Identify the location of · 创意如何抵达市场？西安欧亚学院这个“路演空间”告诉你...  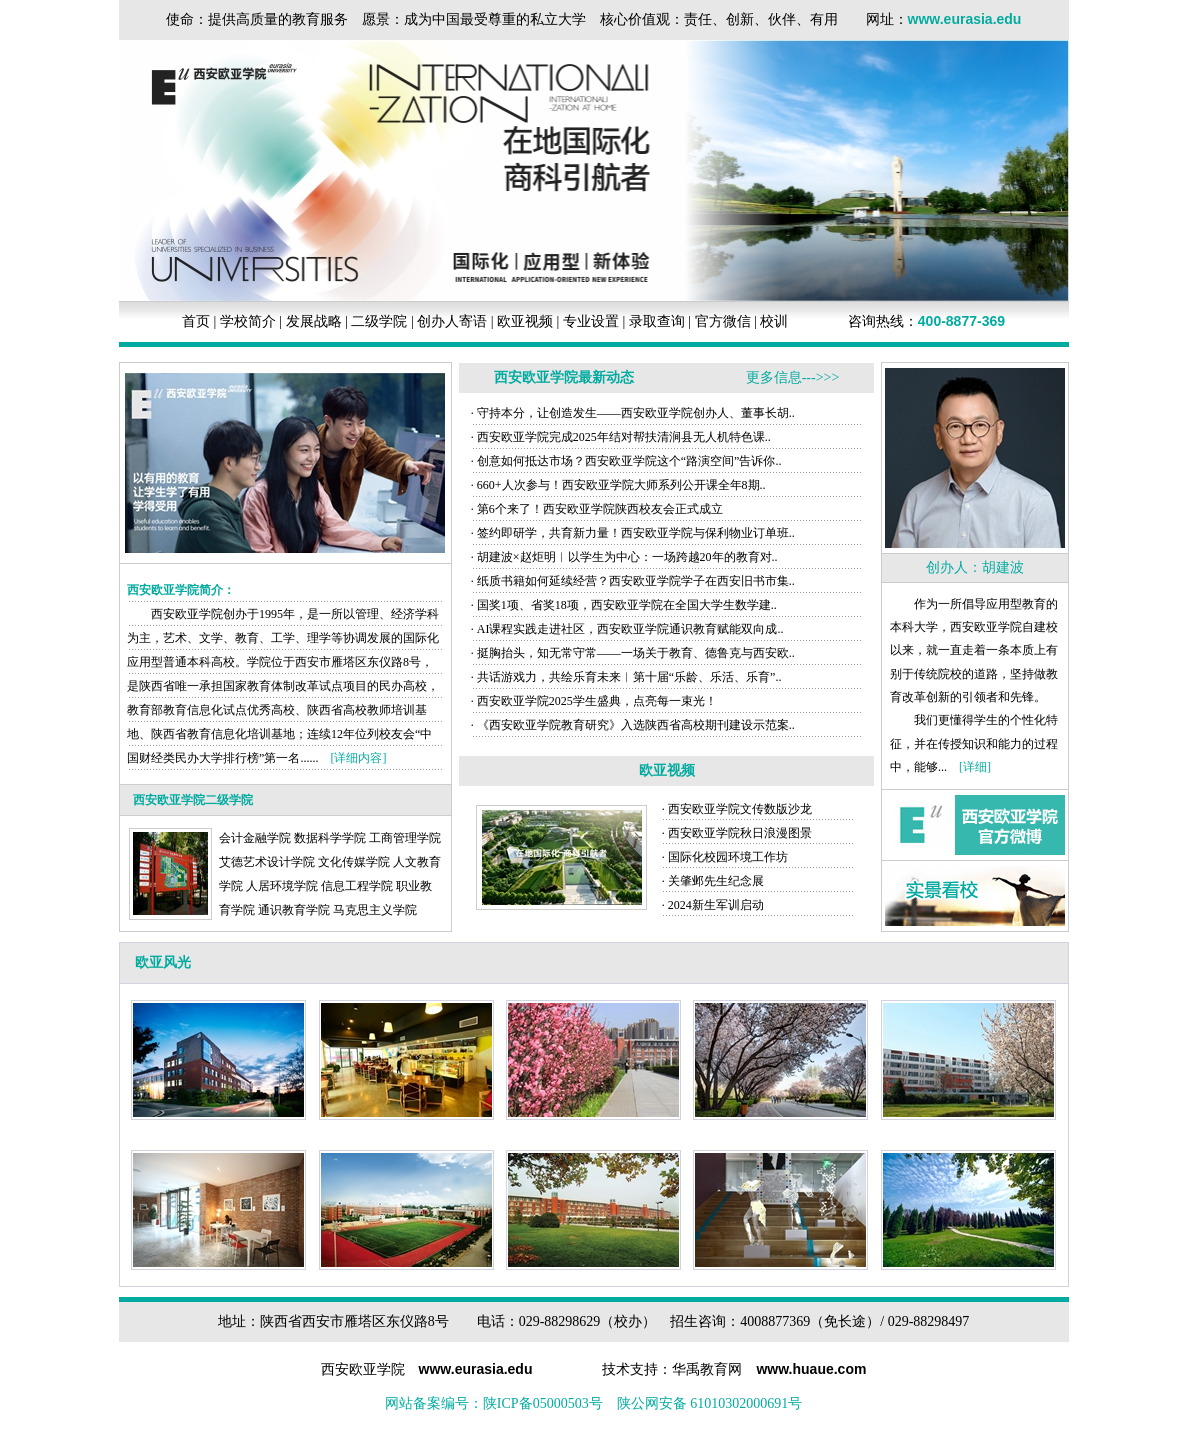
(626, 461).